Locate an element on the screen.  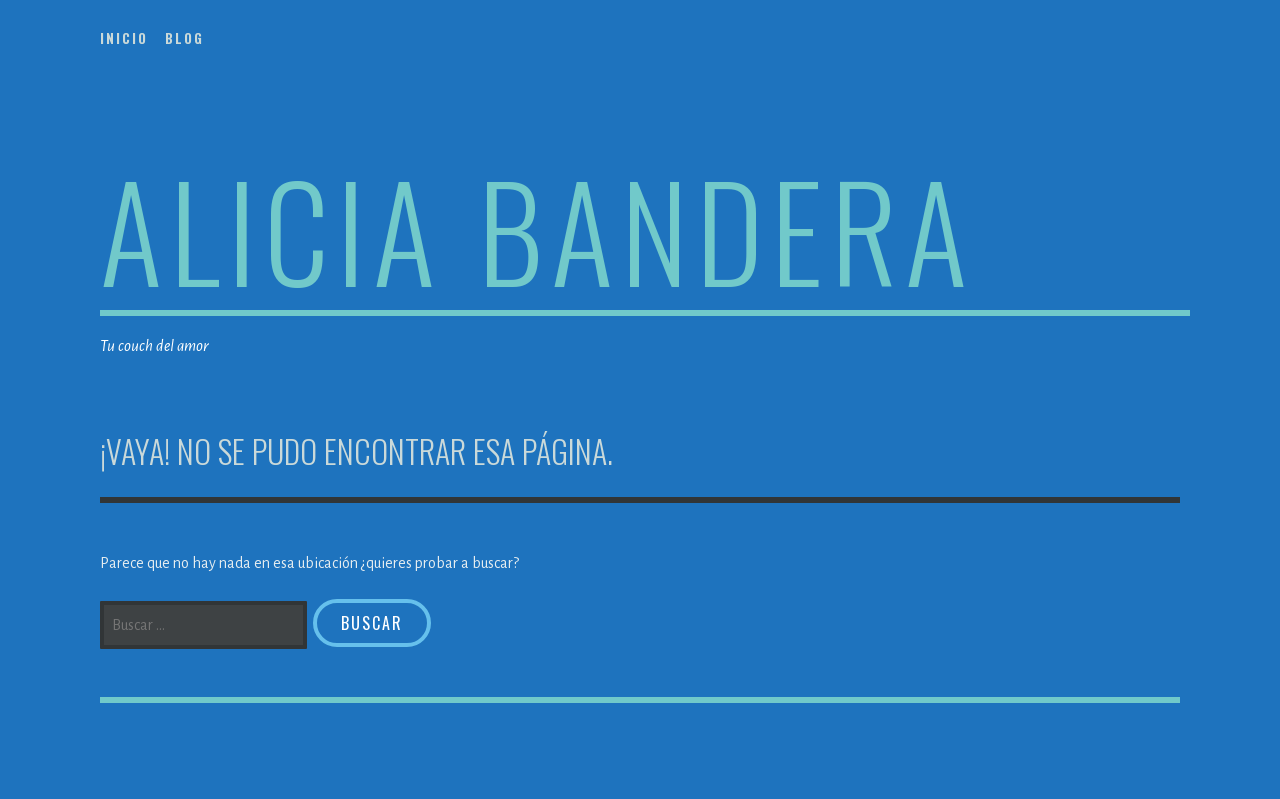
Inicio is located at coordinates (124, 38).